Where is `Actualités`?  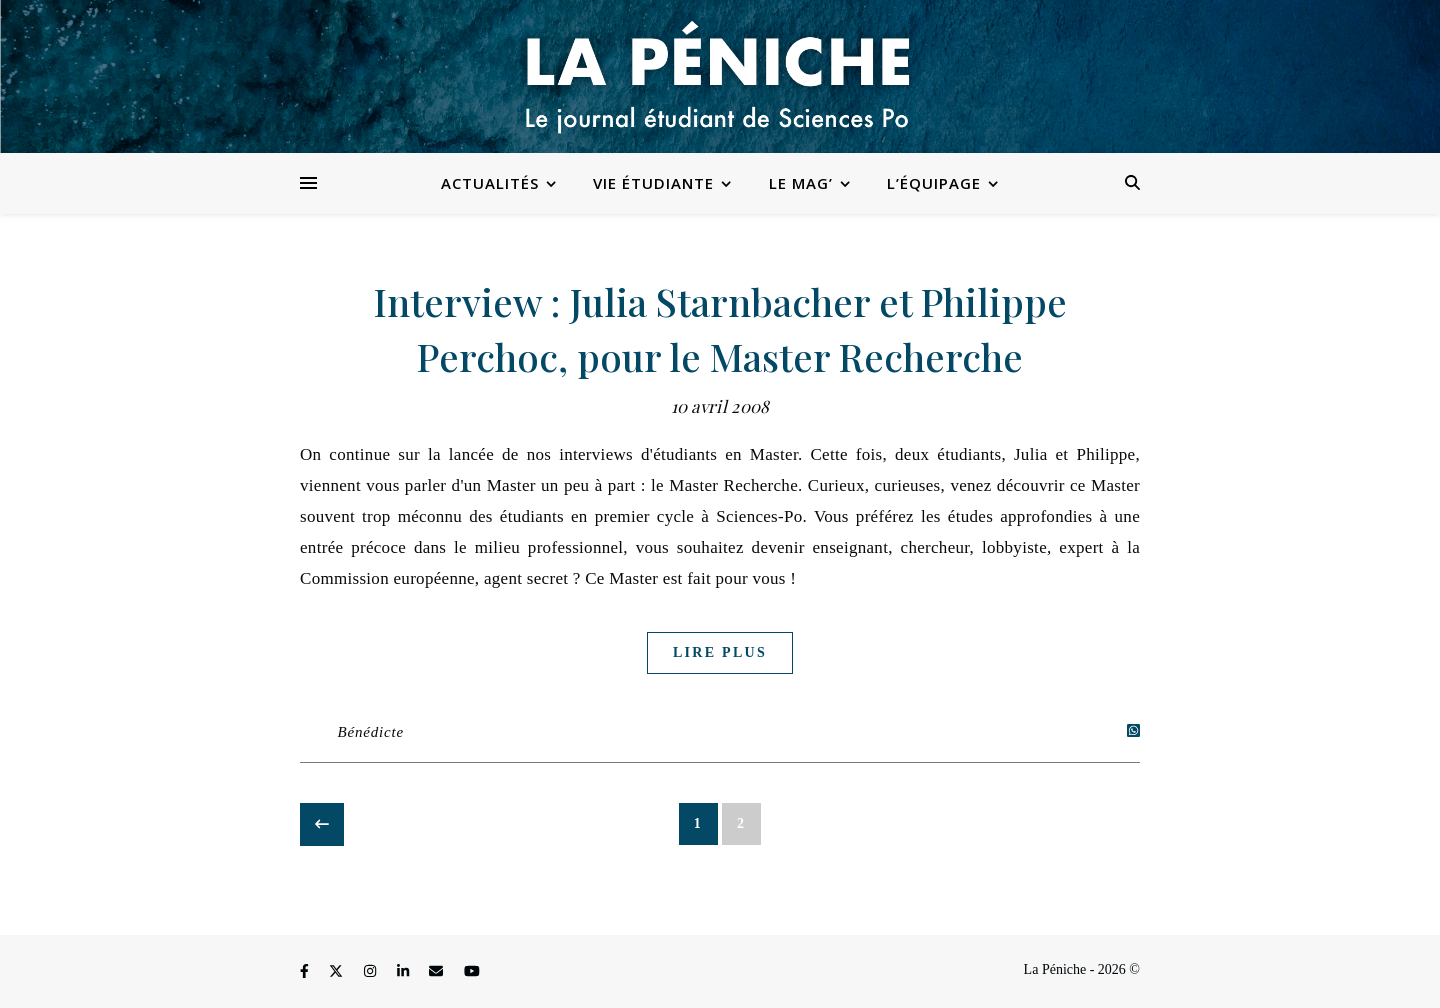 Actualités is located at coordinates (490, 183).